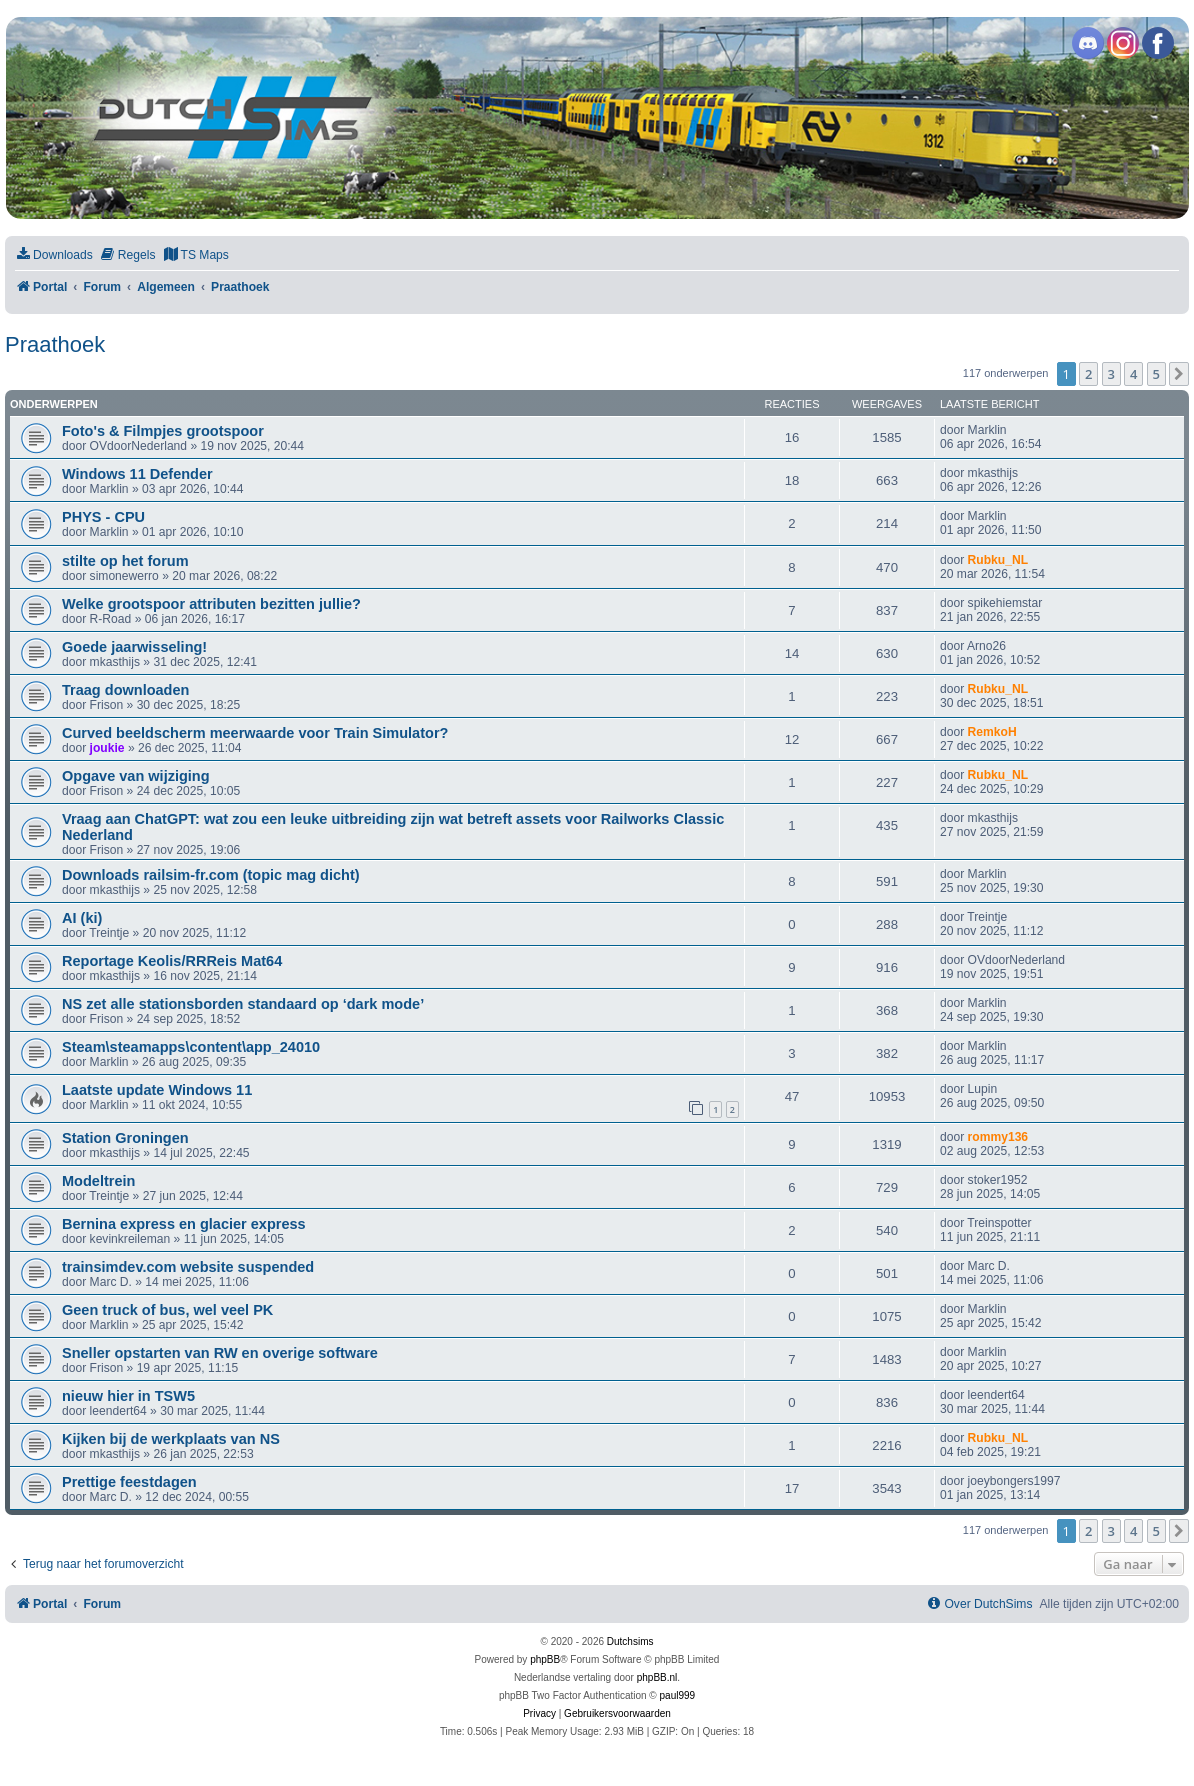 The width and height of the screenshot is (1194, 1786). What do you see at coordinates (678, 1695) in the screenshot?
I see `paul999` at bounding box center [678, 1695].